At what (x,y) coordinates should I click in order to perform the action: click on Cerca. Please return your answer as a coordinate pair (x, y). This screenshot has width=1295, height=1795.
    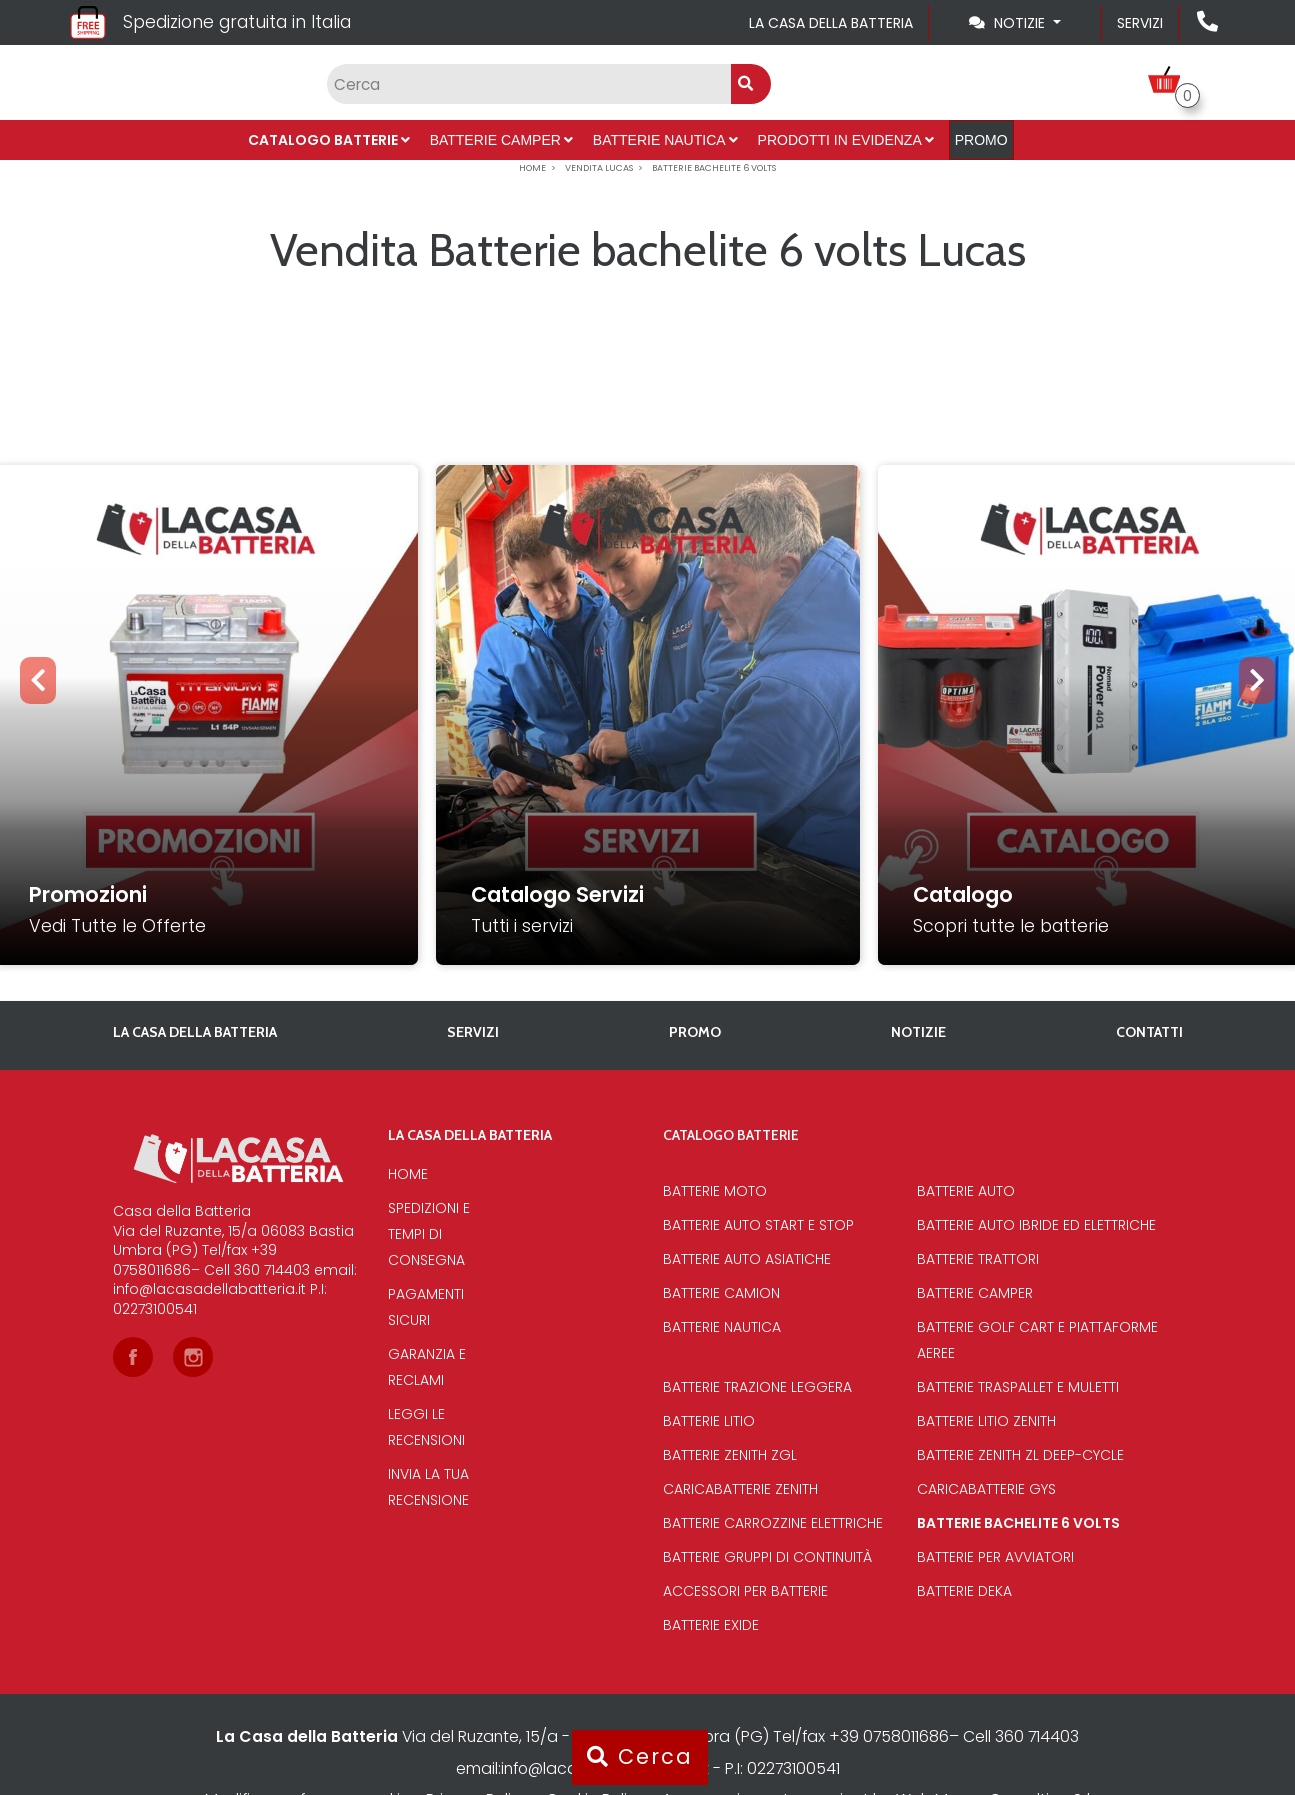
    Looking at the image, I should click on (640, 1756).